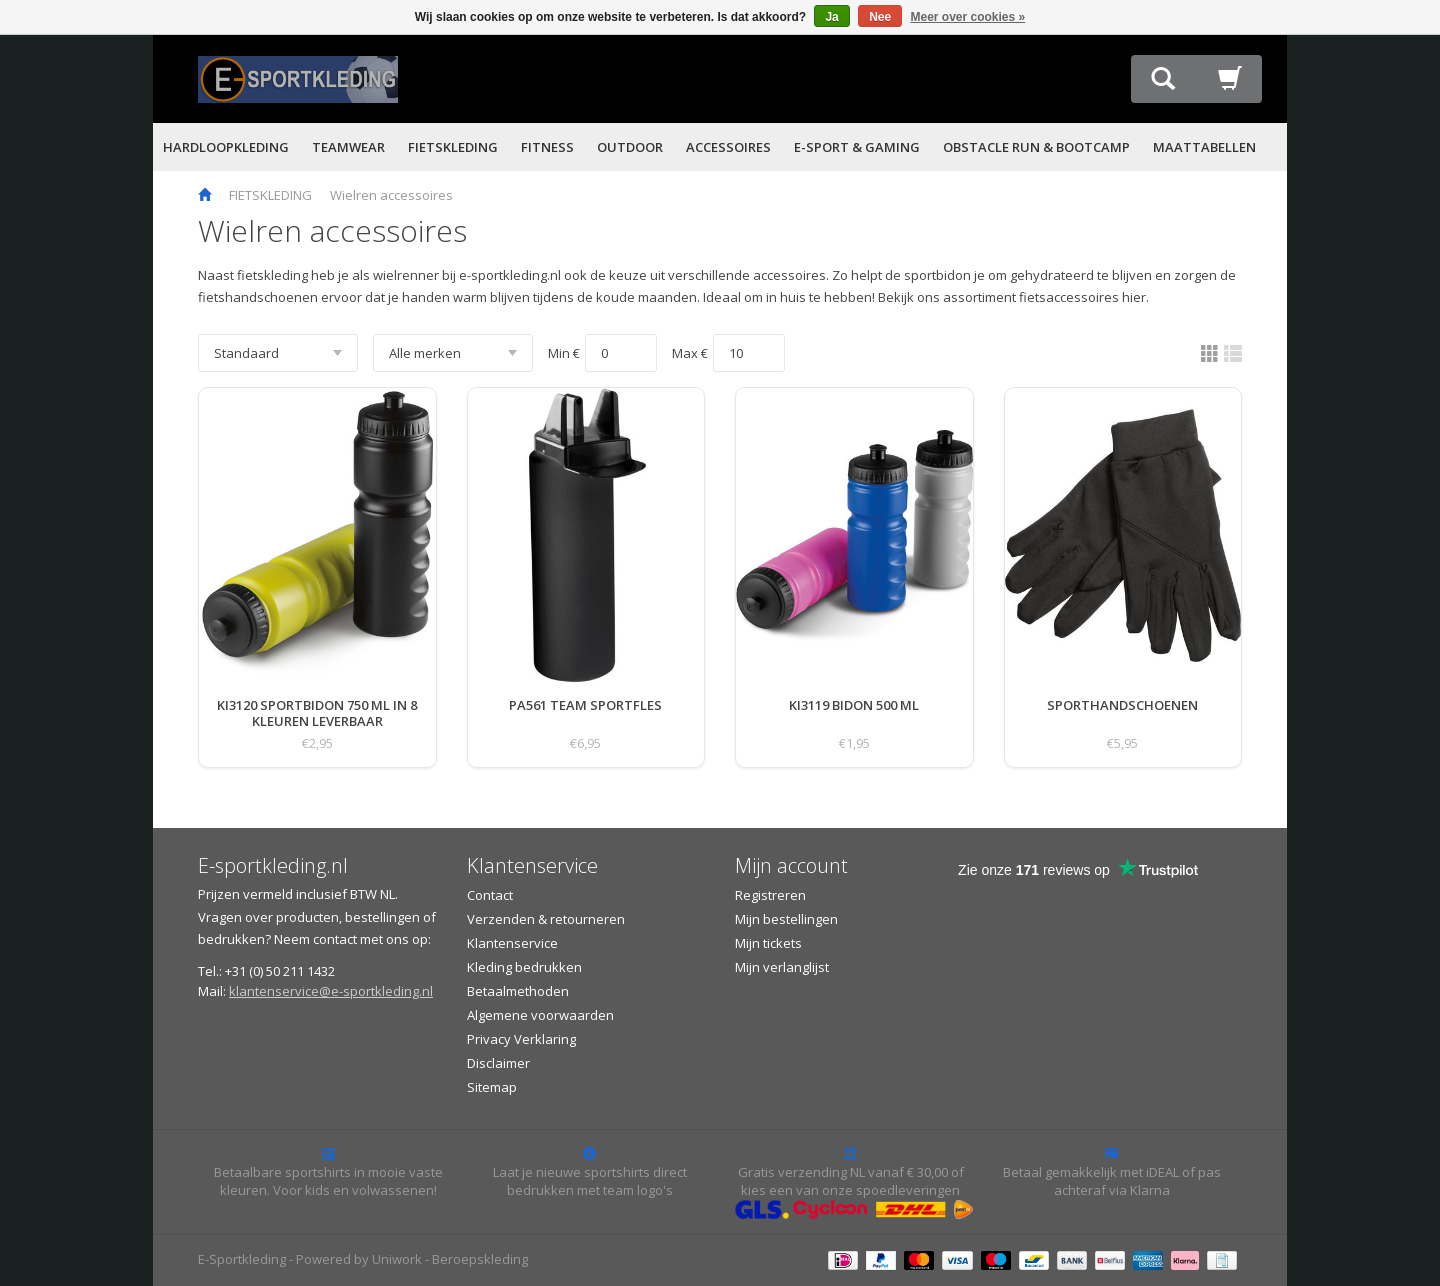 The image size is (1440, 1286). Describe the element at coordinates (782, 967) in the screenshot. I see `Mijn verlanglijst` at that location.